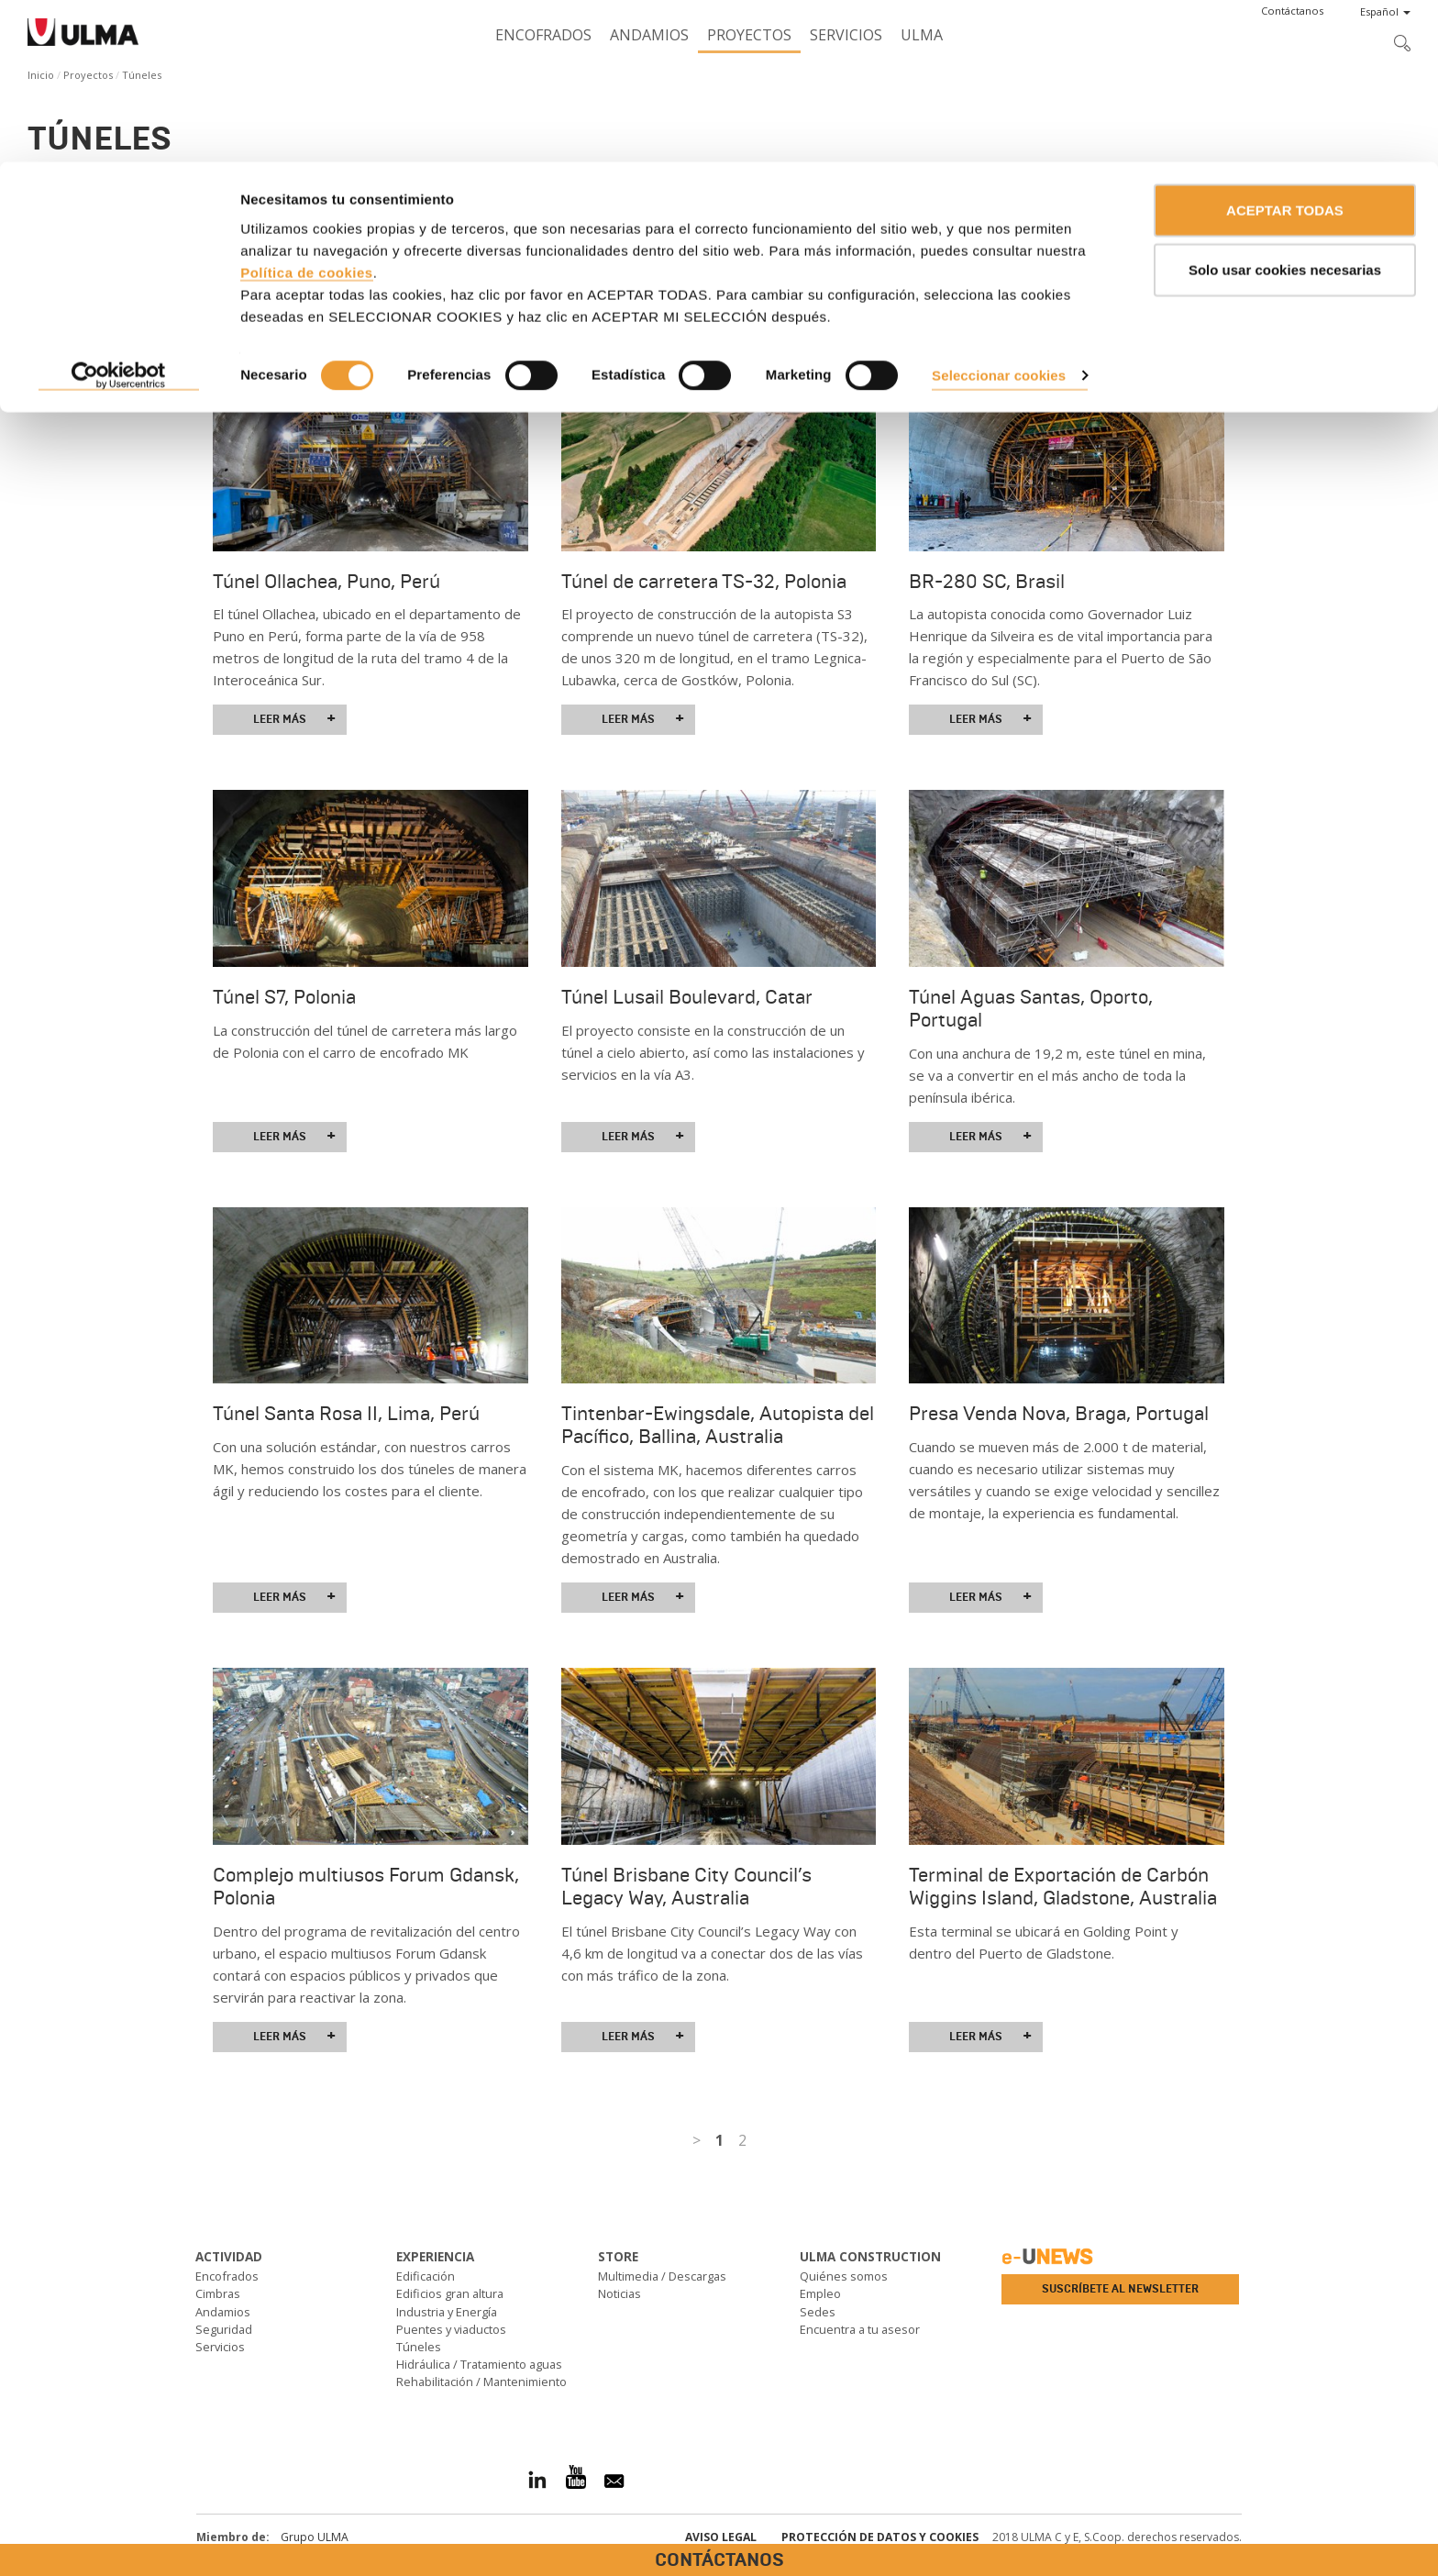 The image size is (1438, 2576). Describe the element at coordinates (880, 2537) in the screenshot. I see `Protección de Datos y Cookies` at that location.